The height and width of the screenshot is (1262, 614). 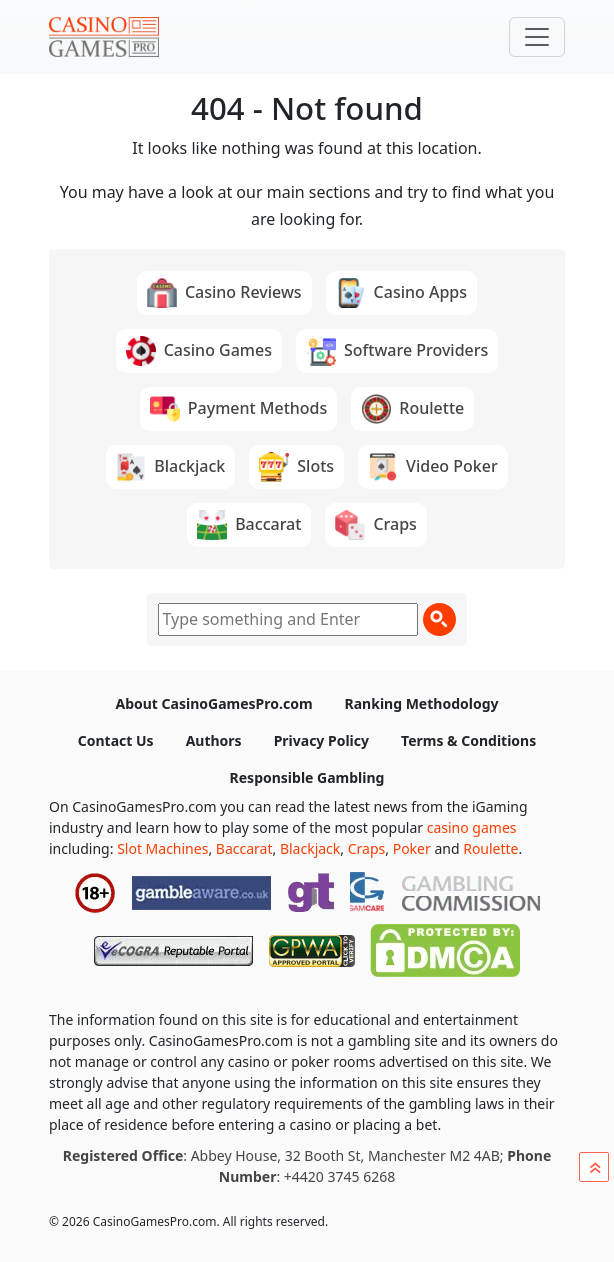 I want to click on Contact Us, so click(x=116, y=740).